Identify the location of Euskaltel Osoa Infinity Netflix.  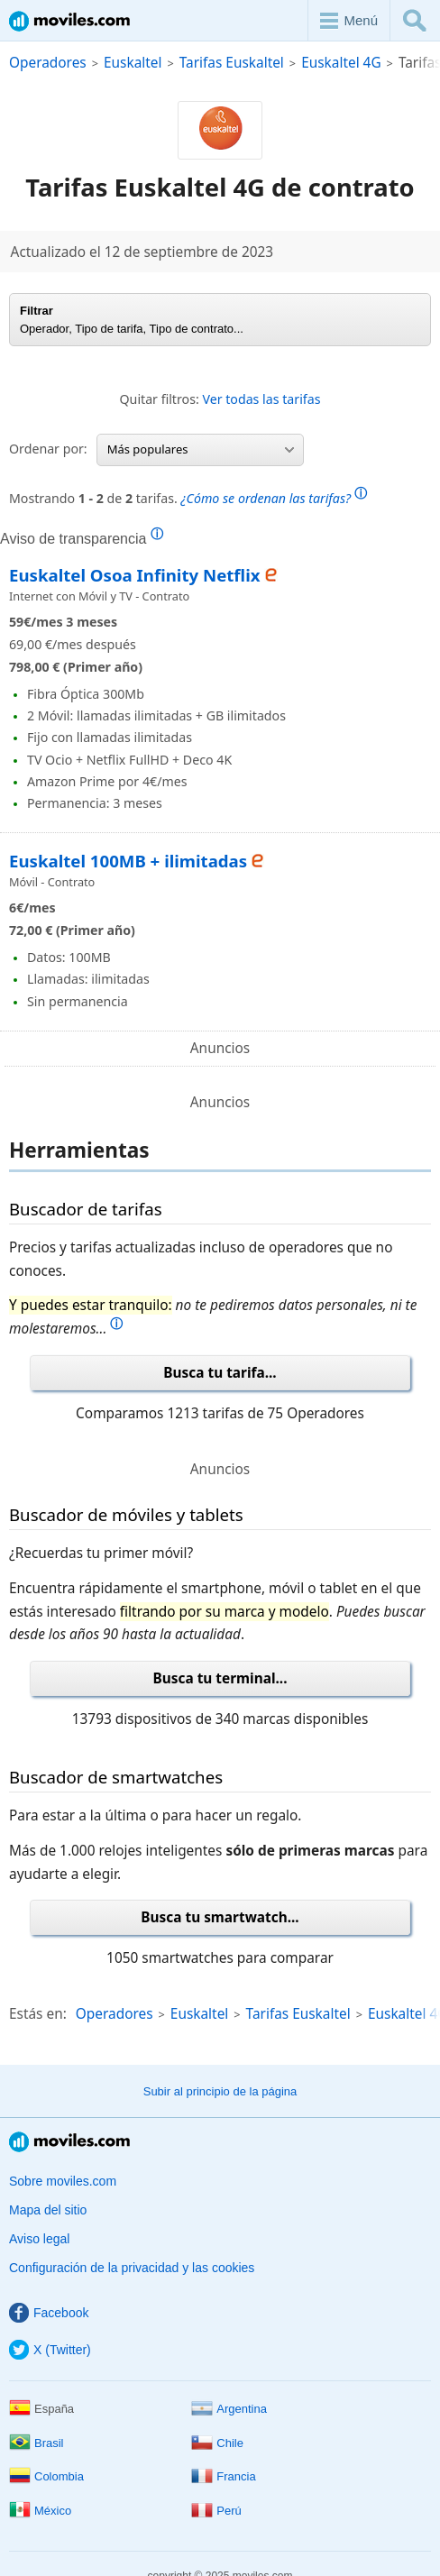
(135, 575).